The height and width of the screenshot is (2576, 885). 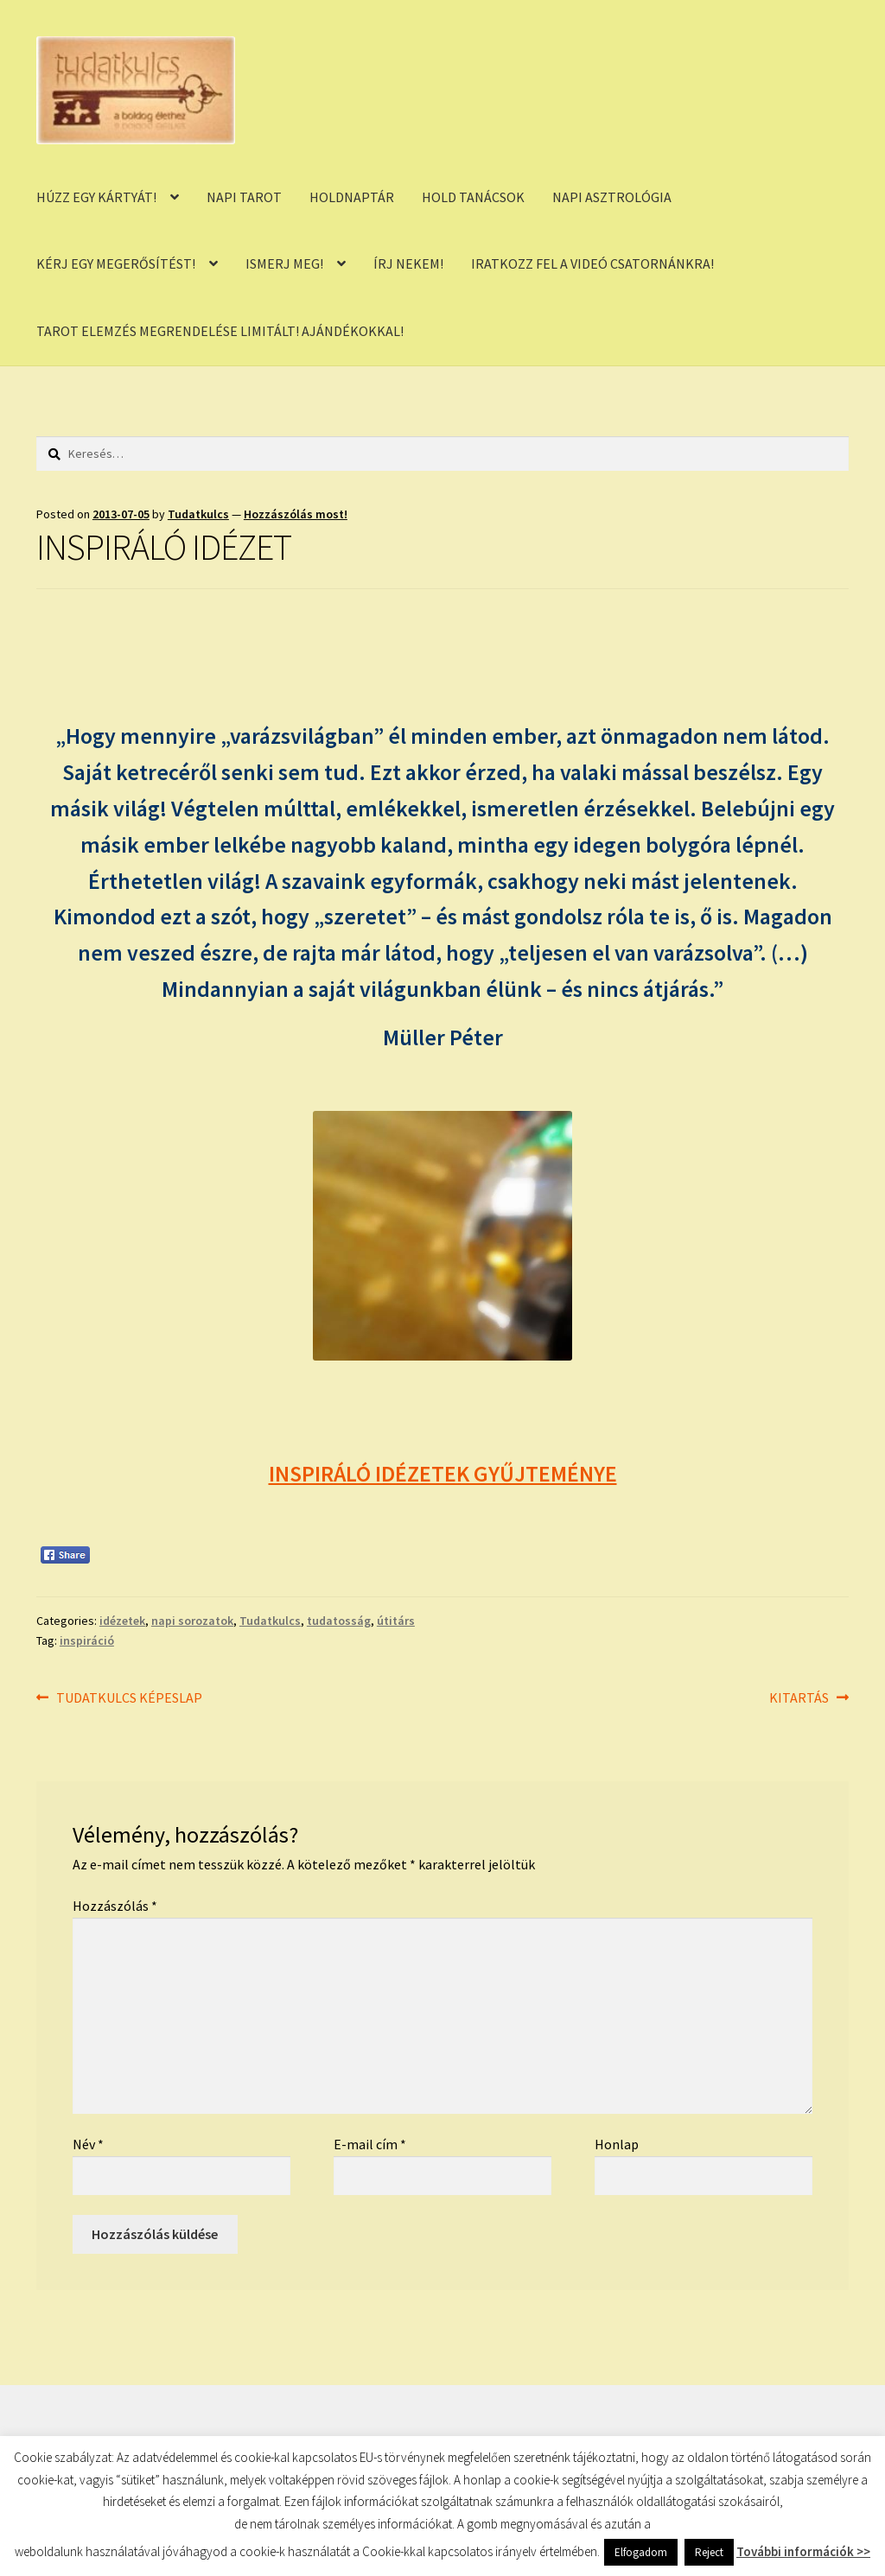 I want to click on Név, so click(x=88, y=2144).